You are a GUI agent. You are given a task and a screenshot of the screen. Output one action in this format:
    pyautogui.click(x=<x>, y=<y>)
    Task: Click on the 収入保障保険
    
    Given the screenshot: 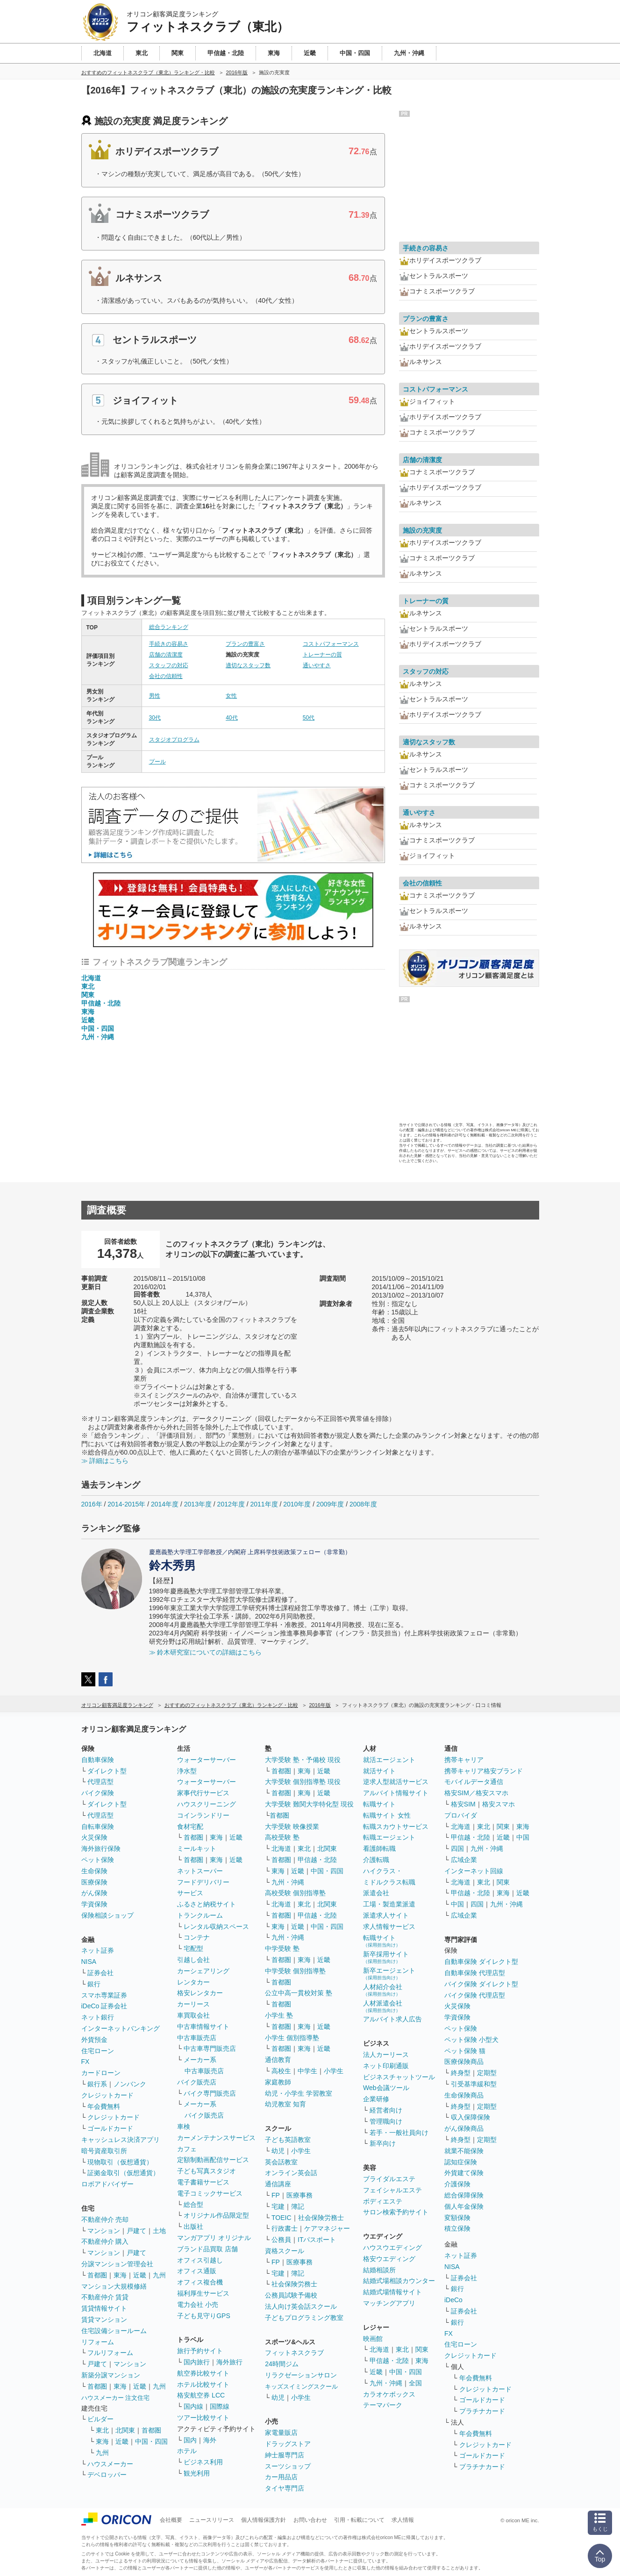 What is the action you would take?
    pyautogui.click(x=470, y=2117)
    